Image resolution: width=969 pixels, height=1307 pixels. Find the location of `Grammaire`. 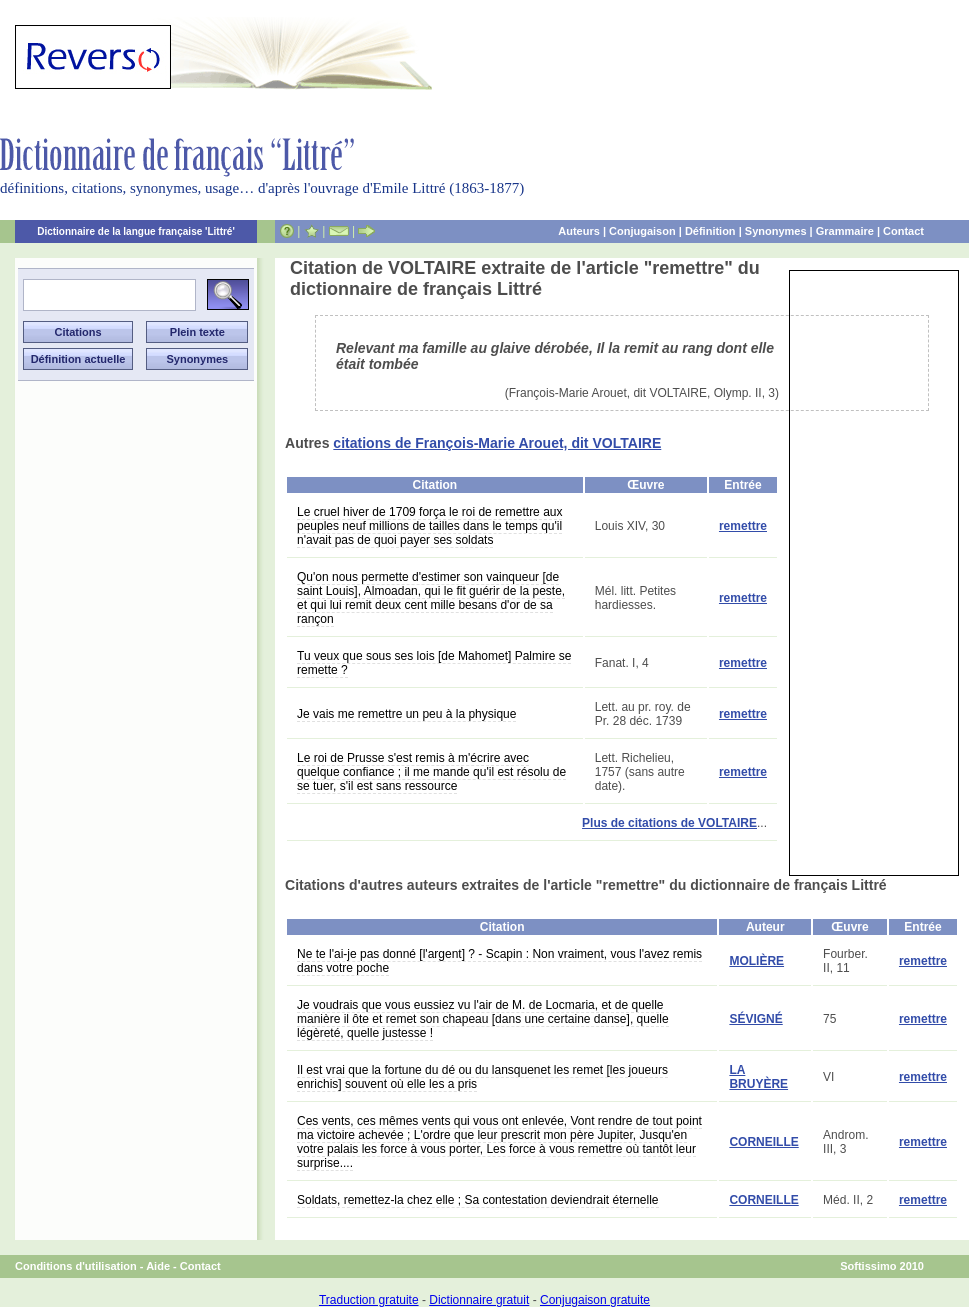

Grammaire is located at coordinates (845, 231).